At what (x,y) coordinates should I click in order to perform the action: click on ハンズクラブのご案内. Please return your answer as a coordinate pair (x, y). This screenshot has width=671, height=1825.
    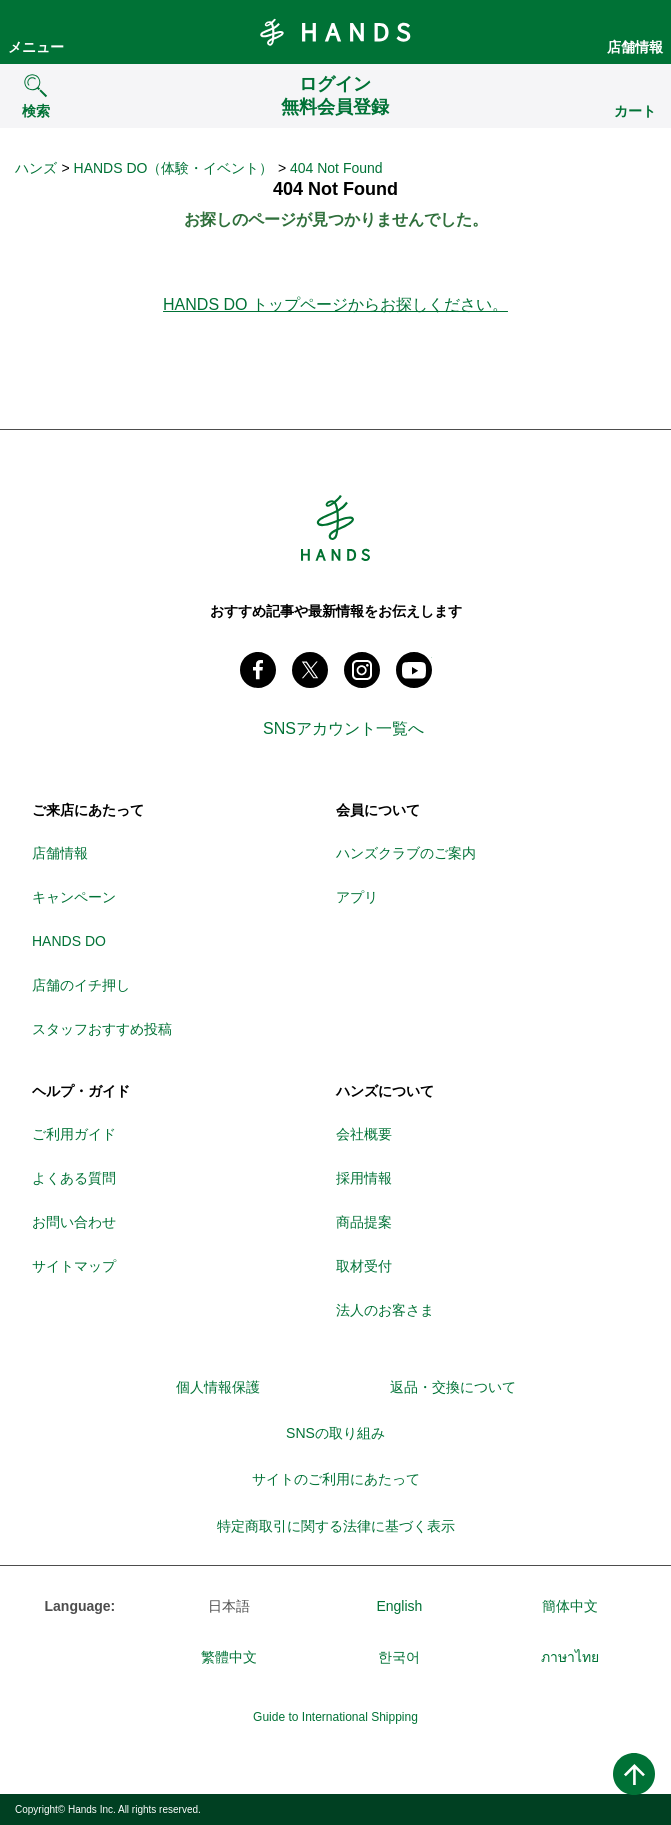
    Looking at the image, I should click on (406, 853).